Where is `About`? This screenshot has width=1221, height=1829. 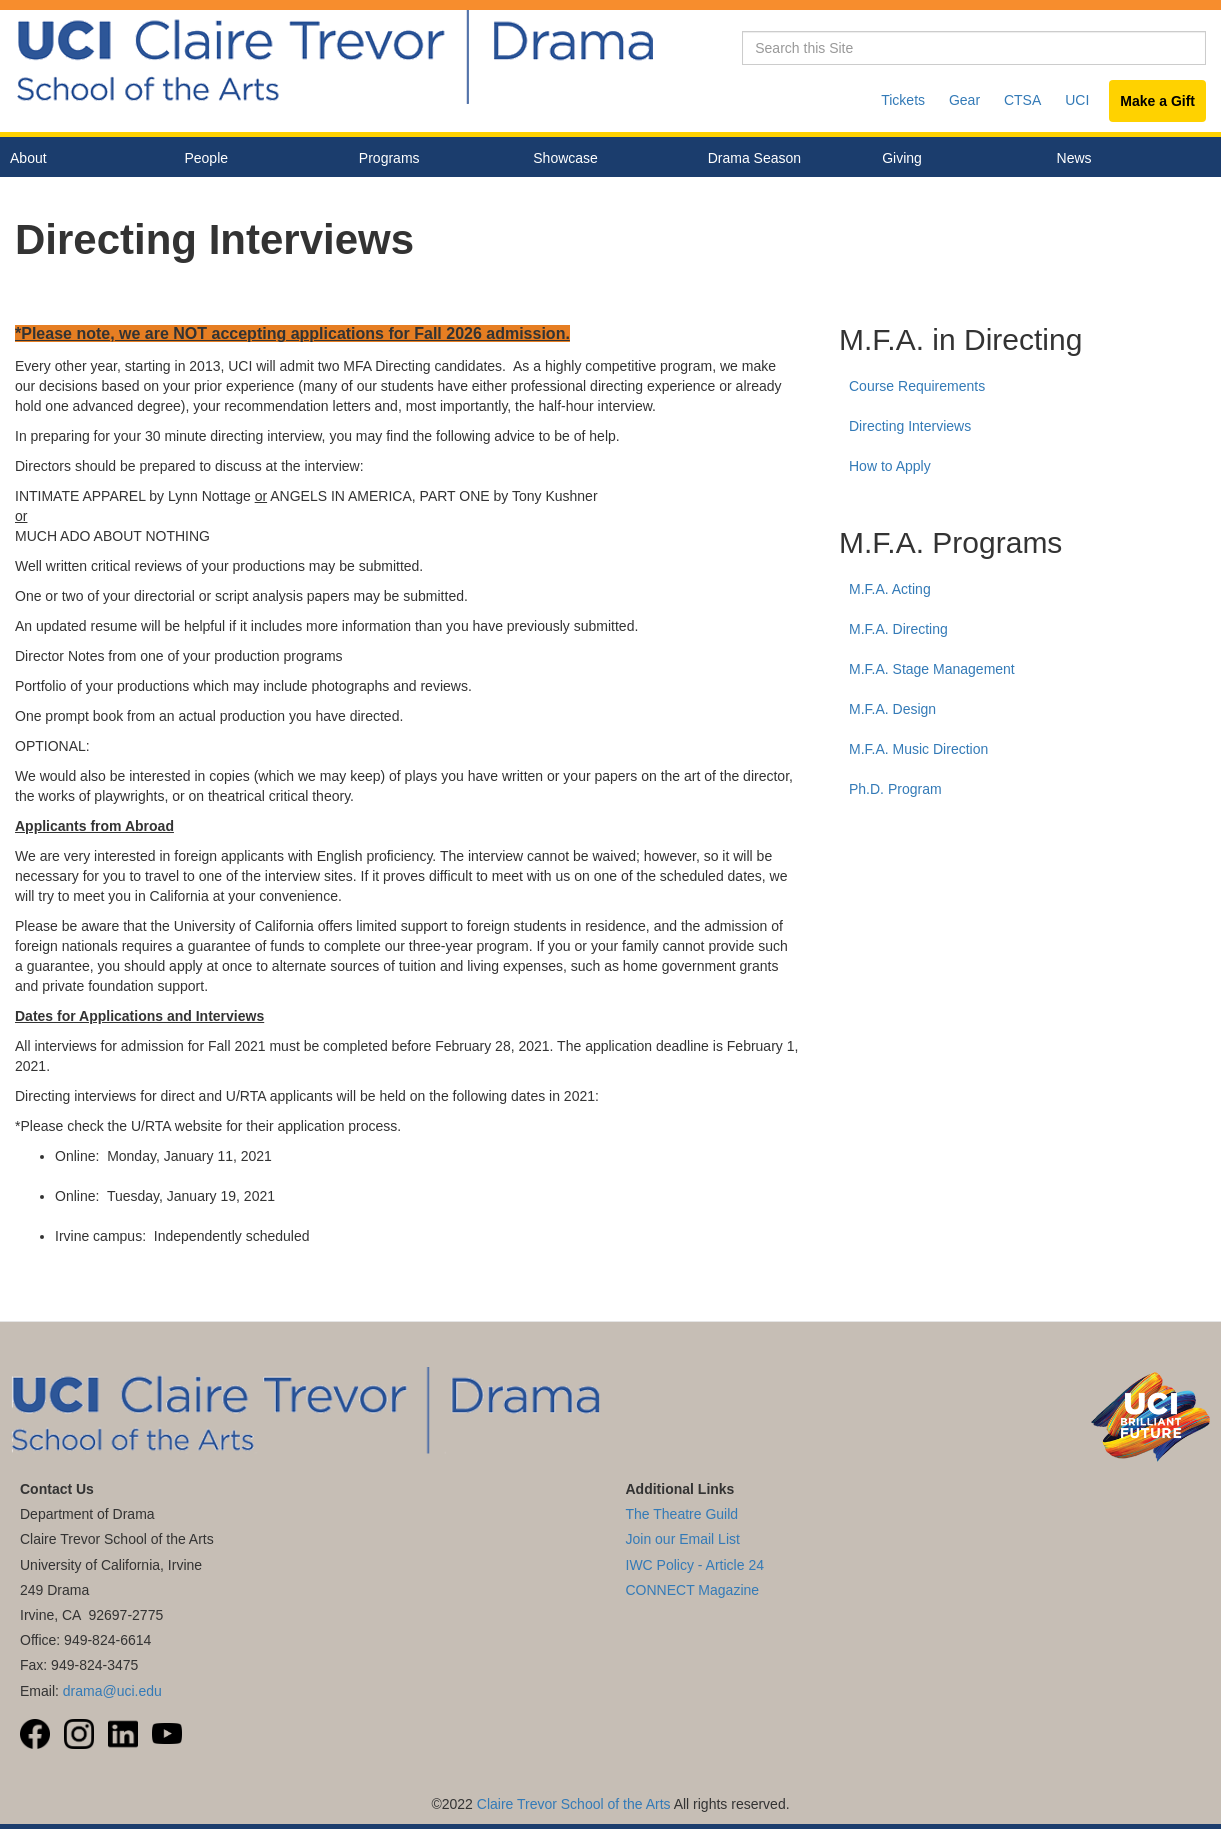 About is located at coordinates (82, 158).